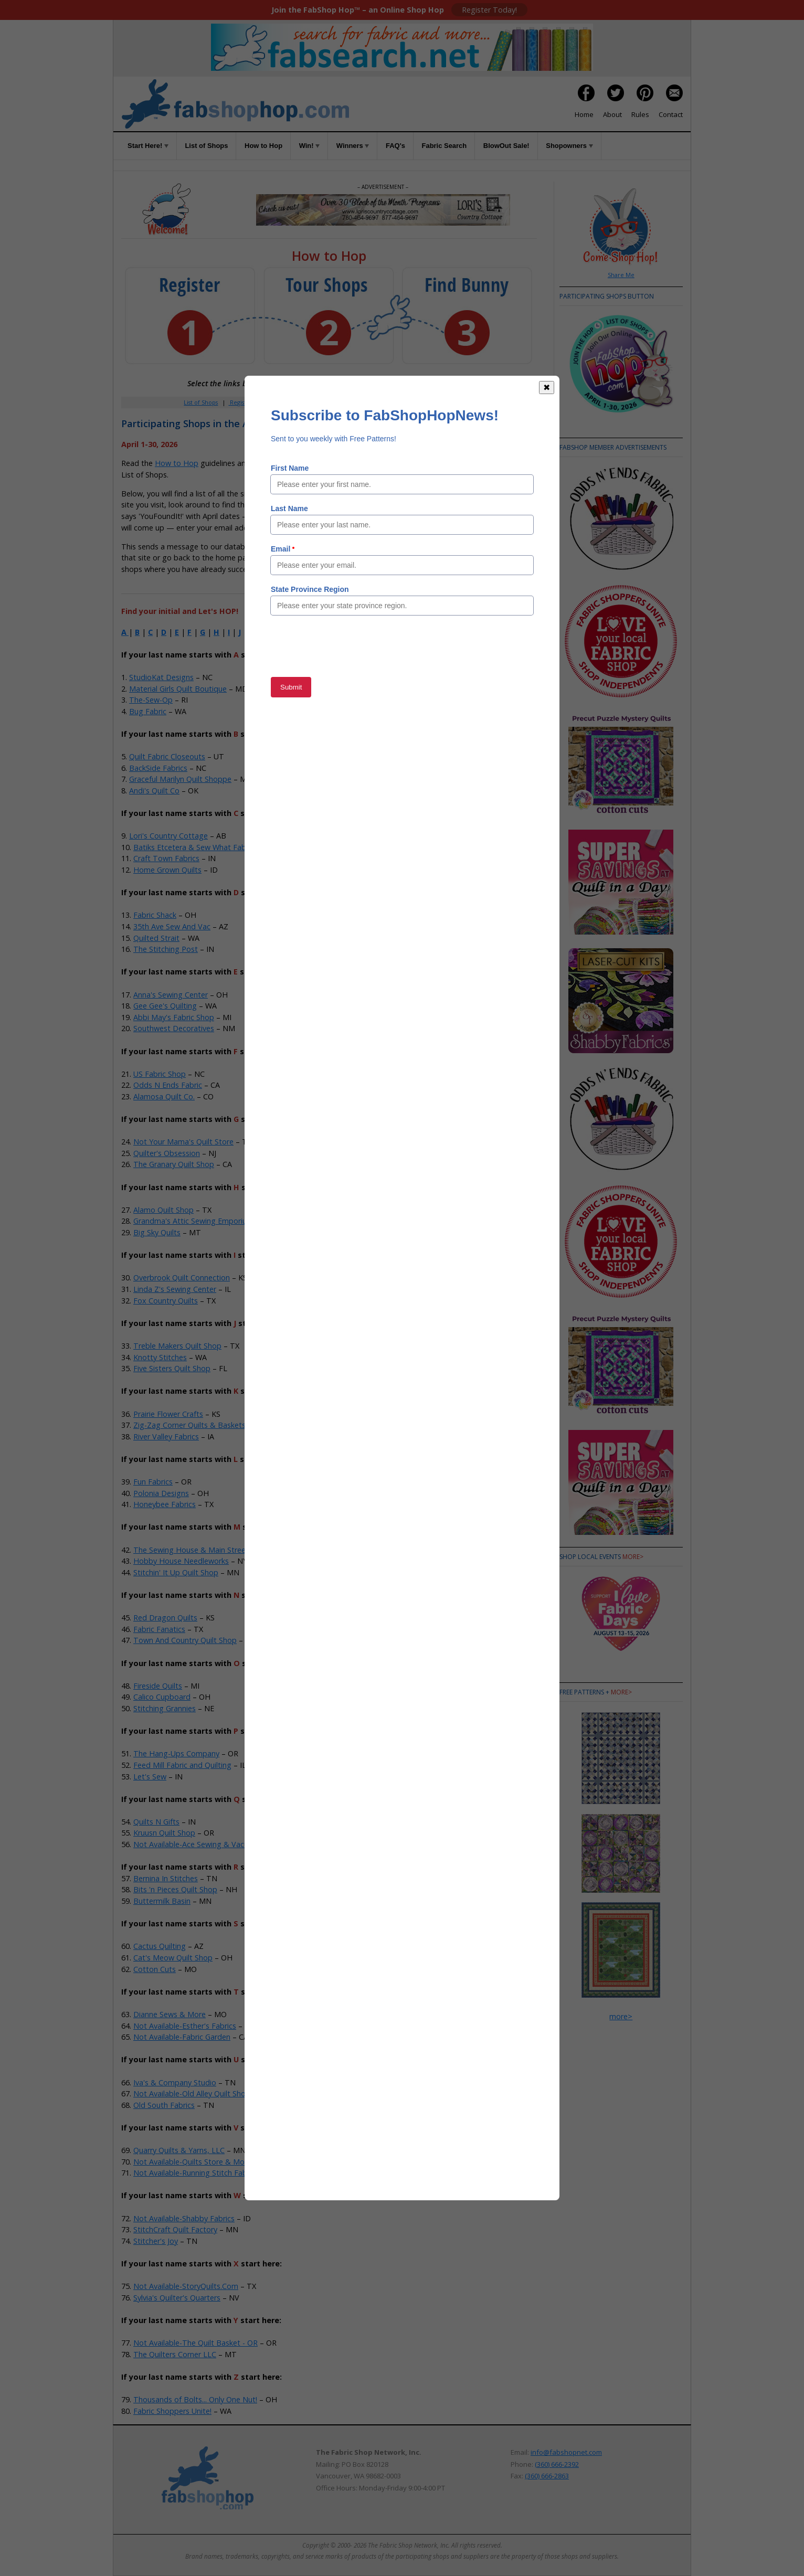 The image size is (804, 2576). What do you see at coordinates (173, 1164) in the screenshot?
I see `The Granary Quilt Shop` at bounding box center [173, 1164].